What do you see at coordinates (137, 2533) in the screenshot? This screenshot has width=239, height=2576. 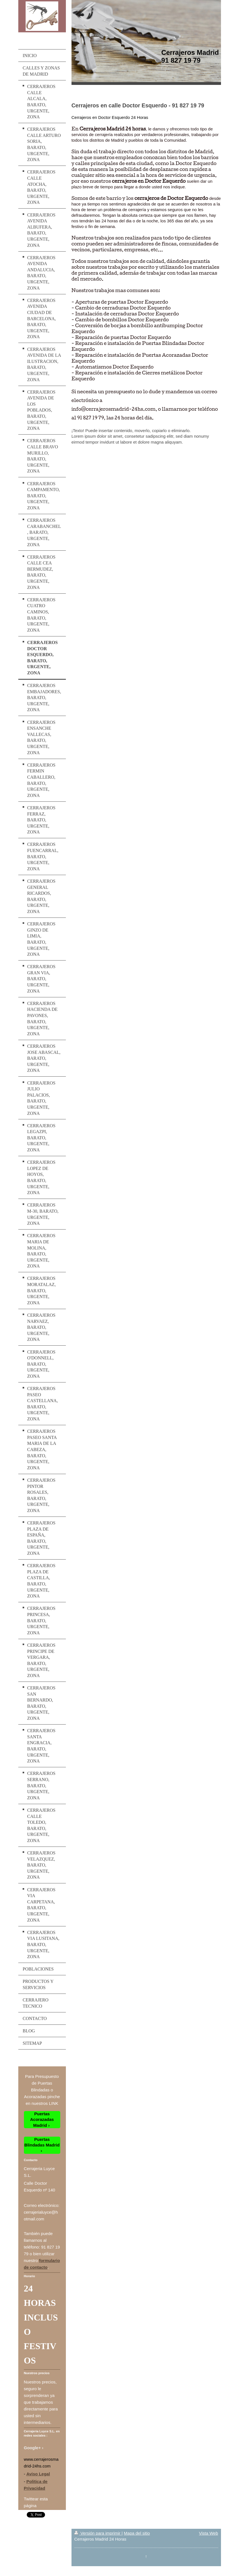 I see `Mapa del sitio` at bounding box center [137, 2533].